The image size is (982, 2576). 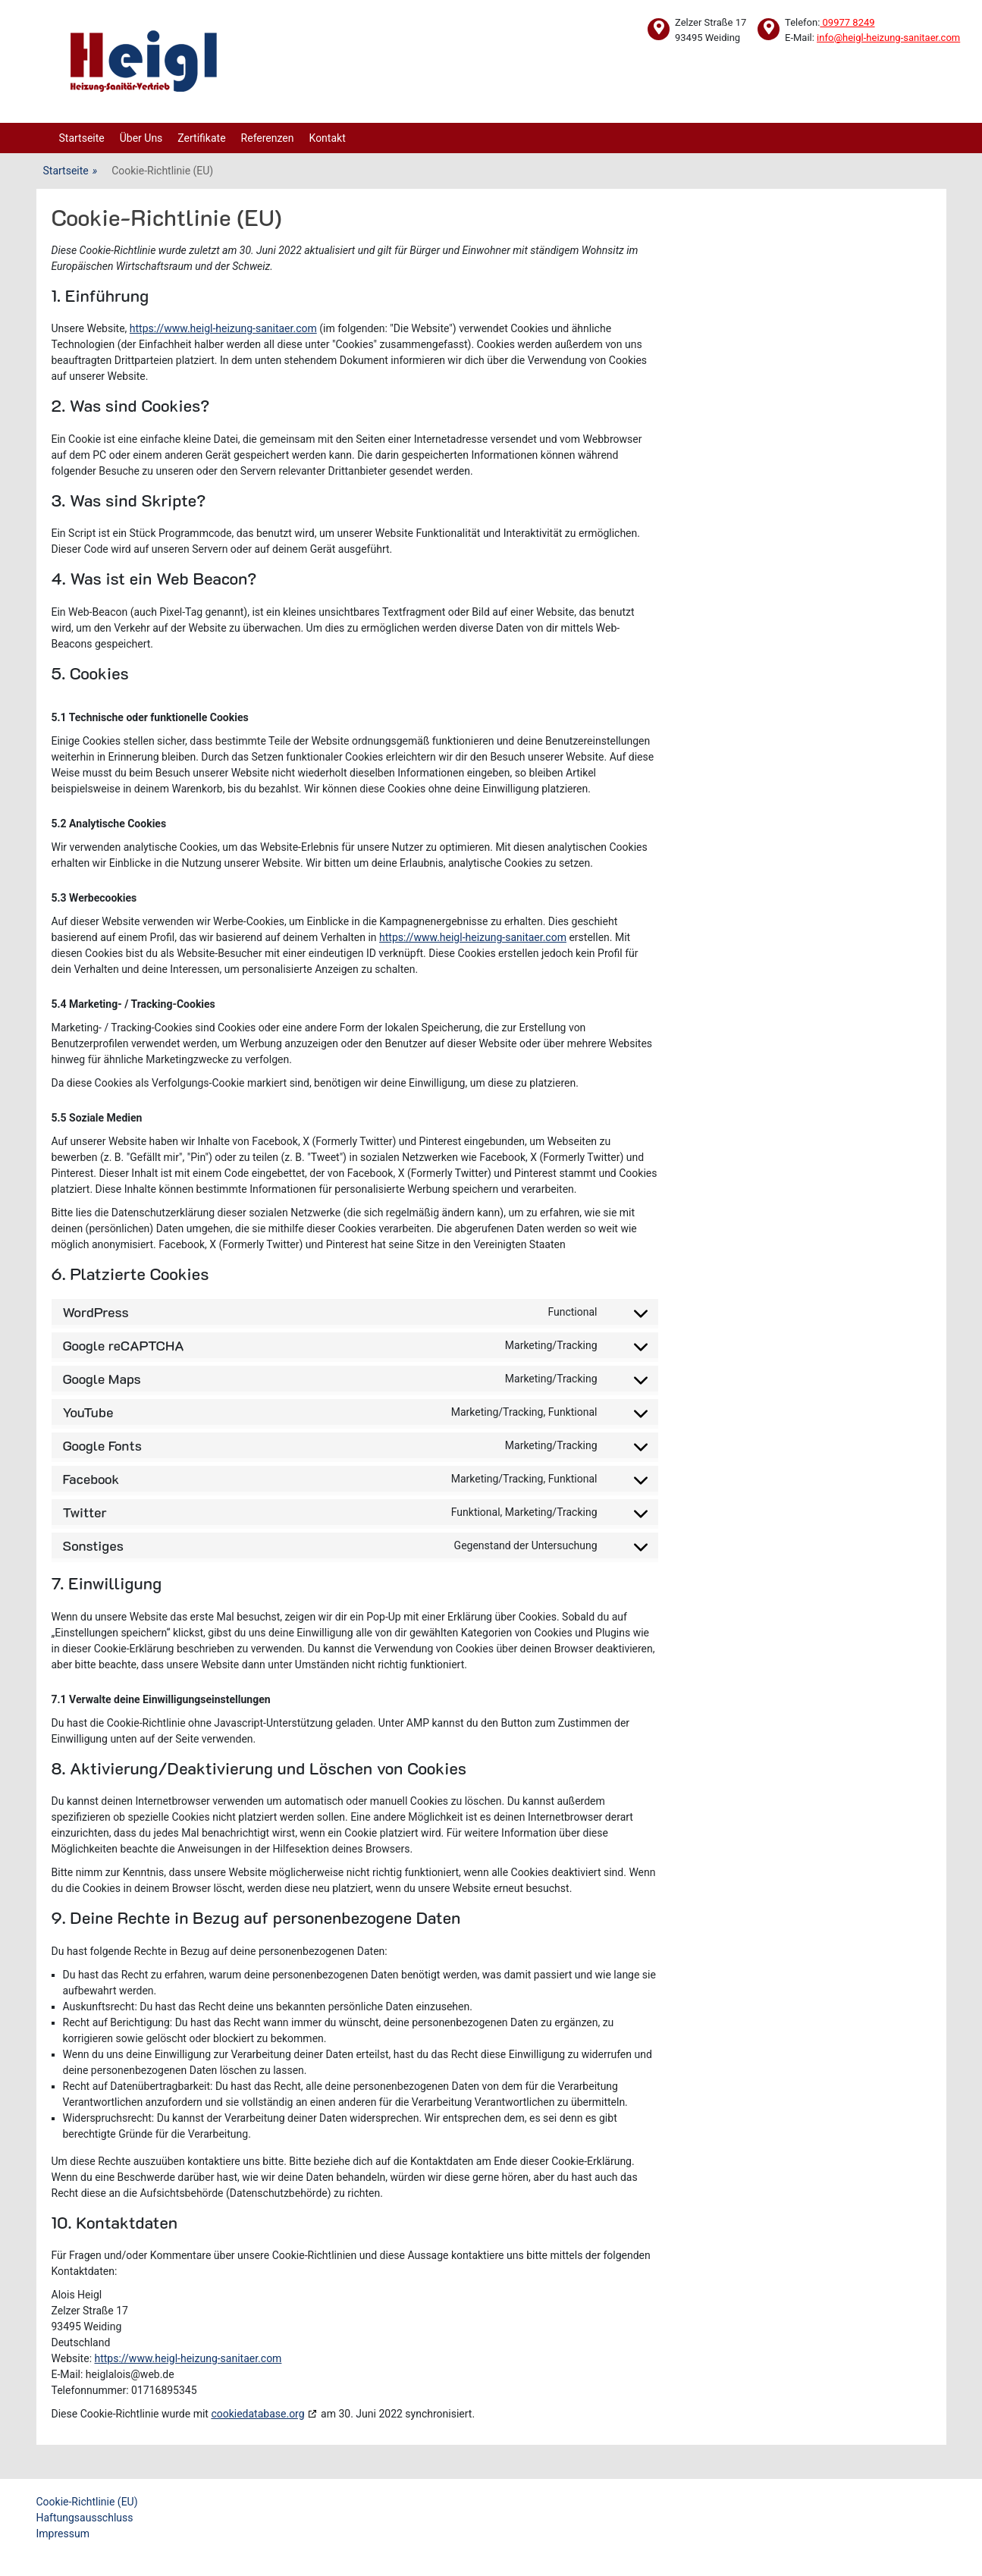 I want to click on Zertifikate, so click(x=201, y=138).